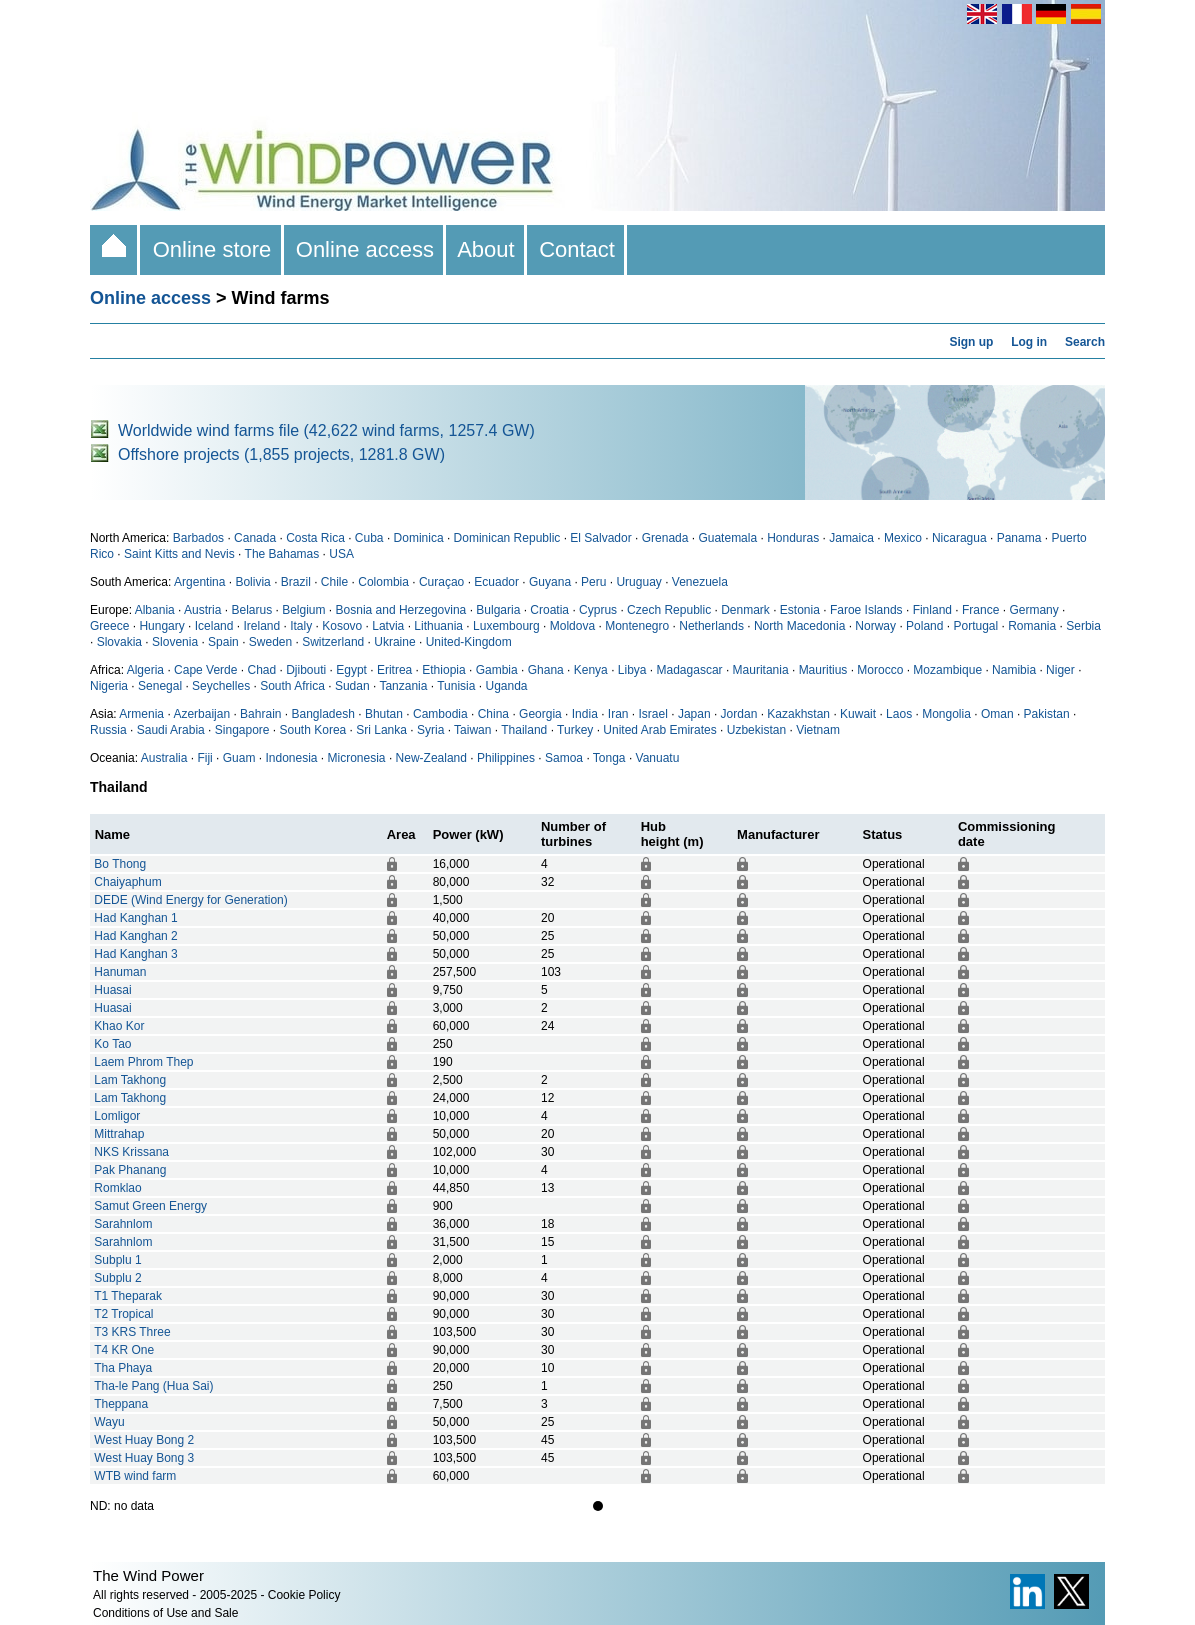 The image size is (1195, 1625). Describe the element at coordinates (326, 430) in the screenshot. I see `Worldwide wind farms file (42,622 wind farms, 1257.4 GW)` at that location.